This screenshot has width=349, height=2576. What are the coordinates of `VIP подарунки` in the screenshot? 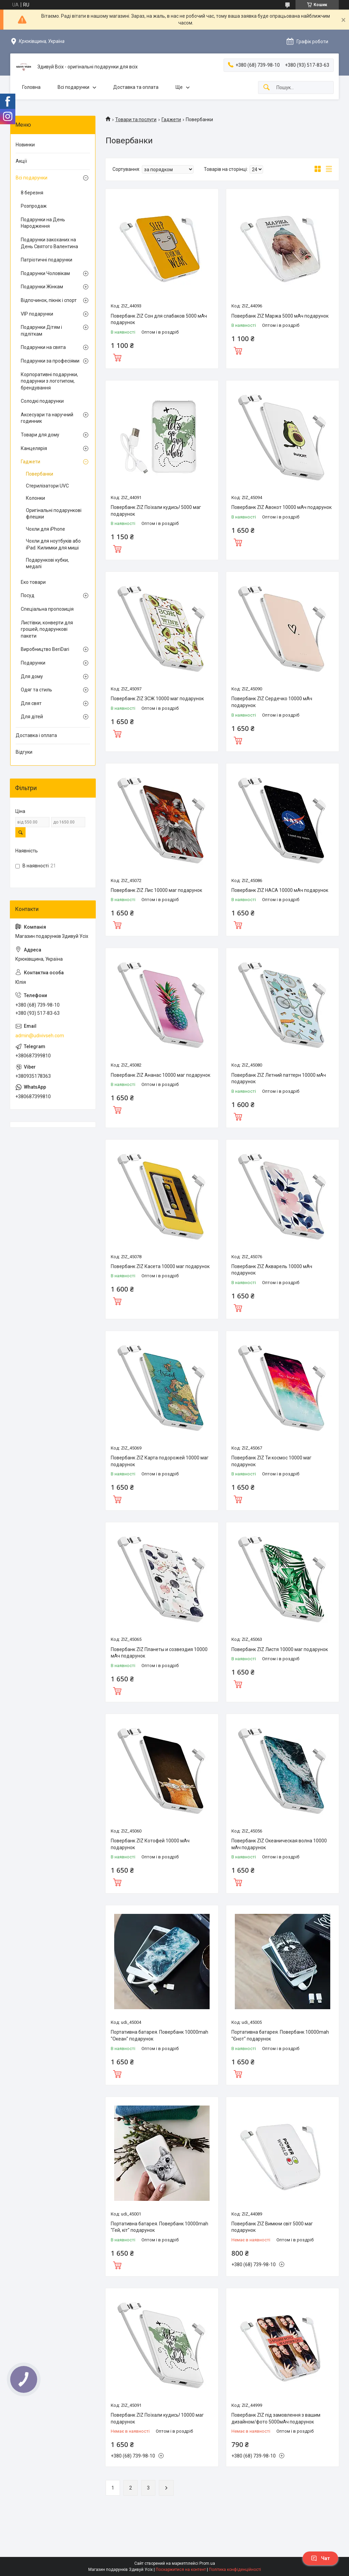 It's located at (37, 314).